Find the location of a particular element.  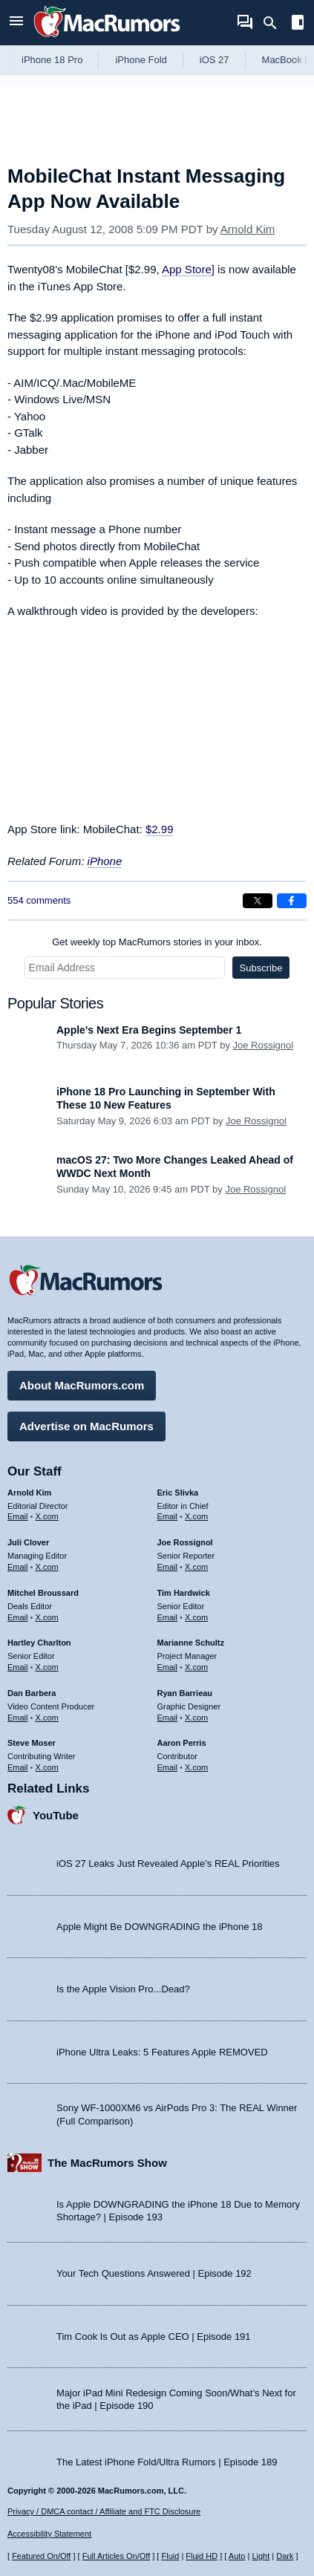

X.com [Follow Juli Clover on X.com] is located at coordinates (47, 1566).